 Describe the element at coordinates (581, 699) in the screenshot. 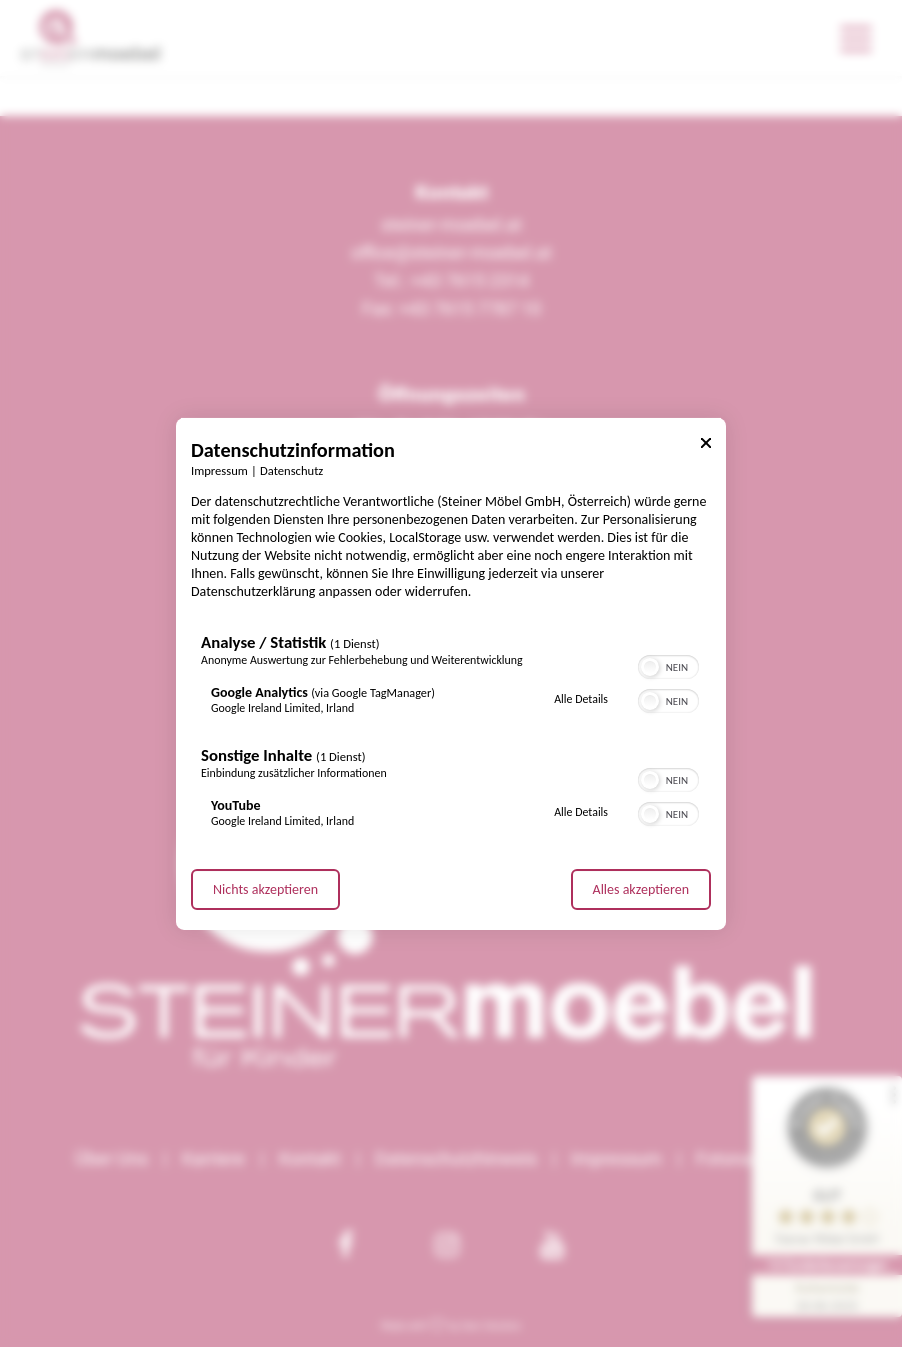

I see `Alle Details` at that location.